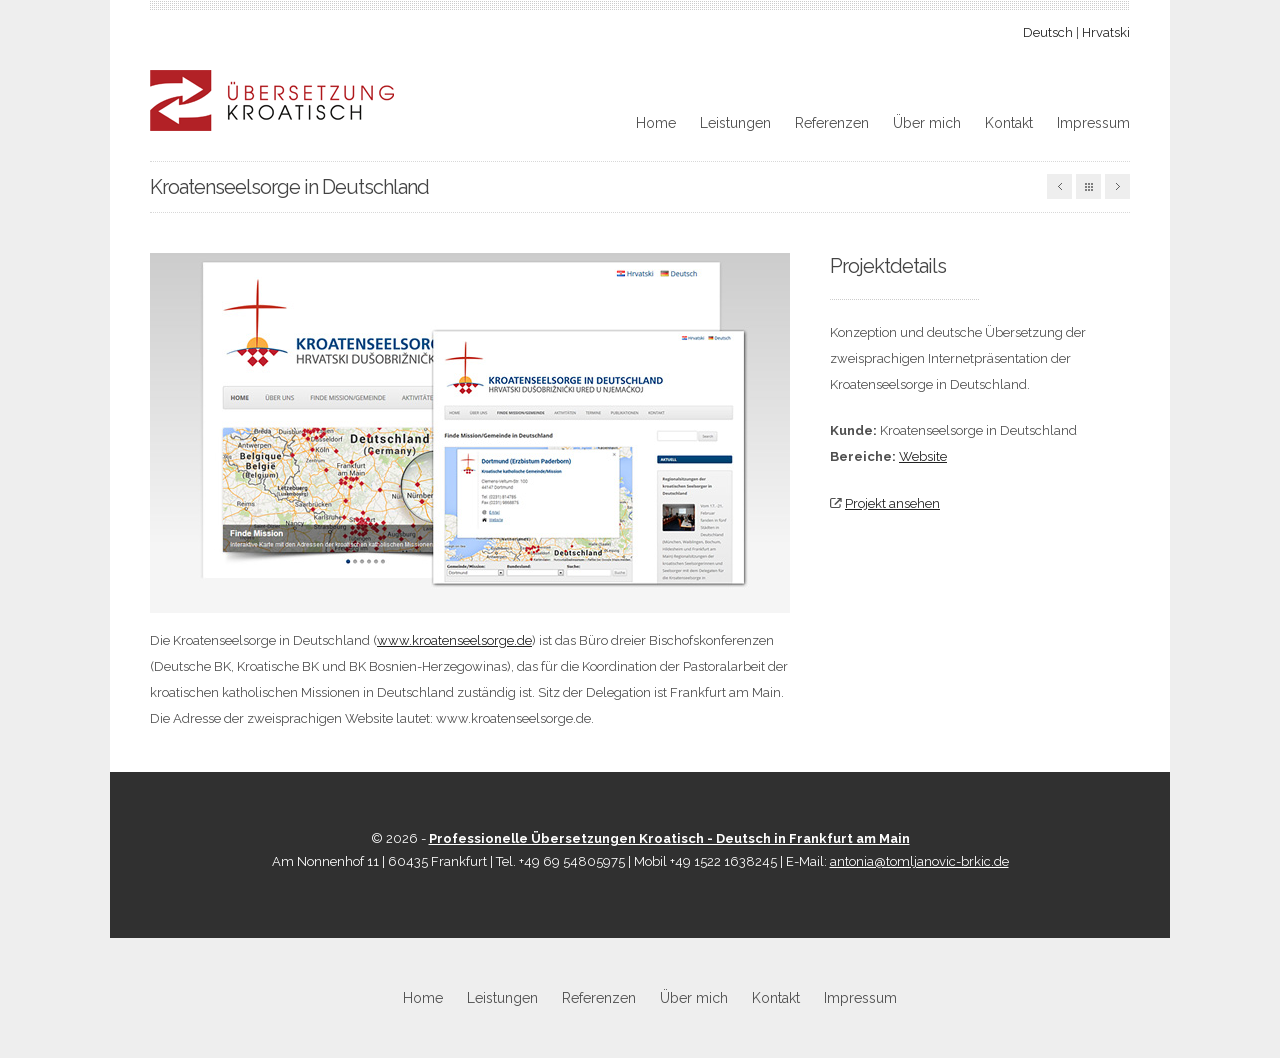  Describe the element at coordinates (919, 861) in the screenshot. I see `antonia@tomljanovic-brkic.de` at that location.